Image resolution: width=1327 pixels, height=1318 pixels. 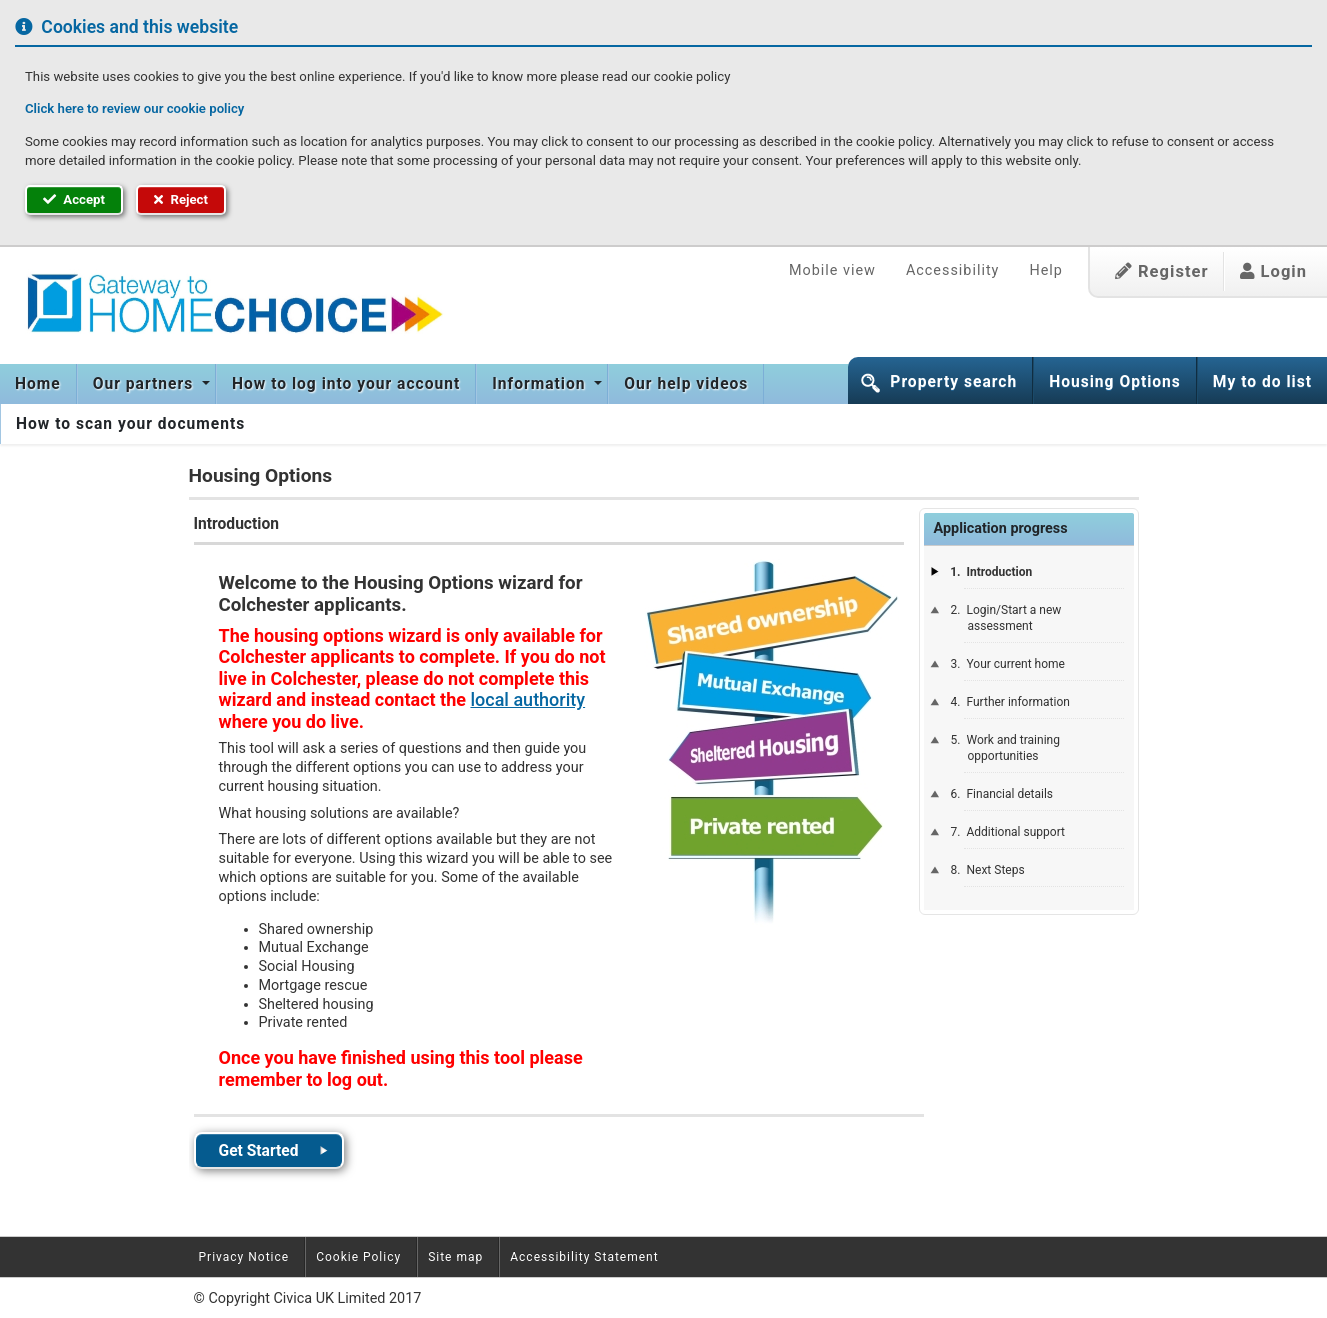 What do you see at coordinates (1162, 271) in the screenshot?
I see `Register` at bounding box center [1162, 271].